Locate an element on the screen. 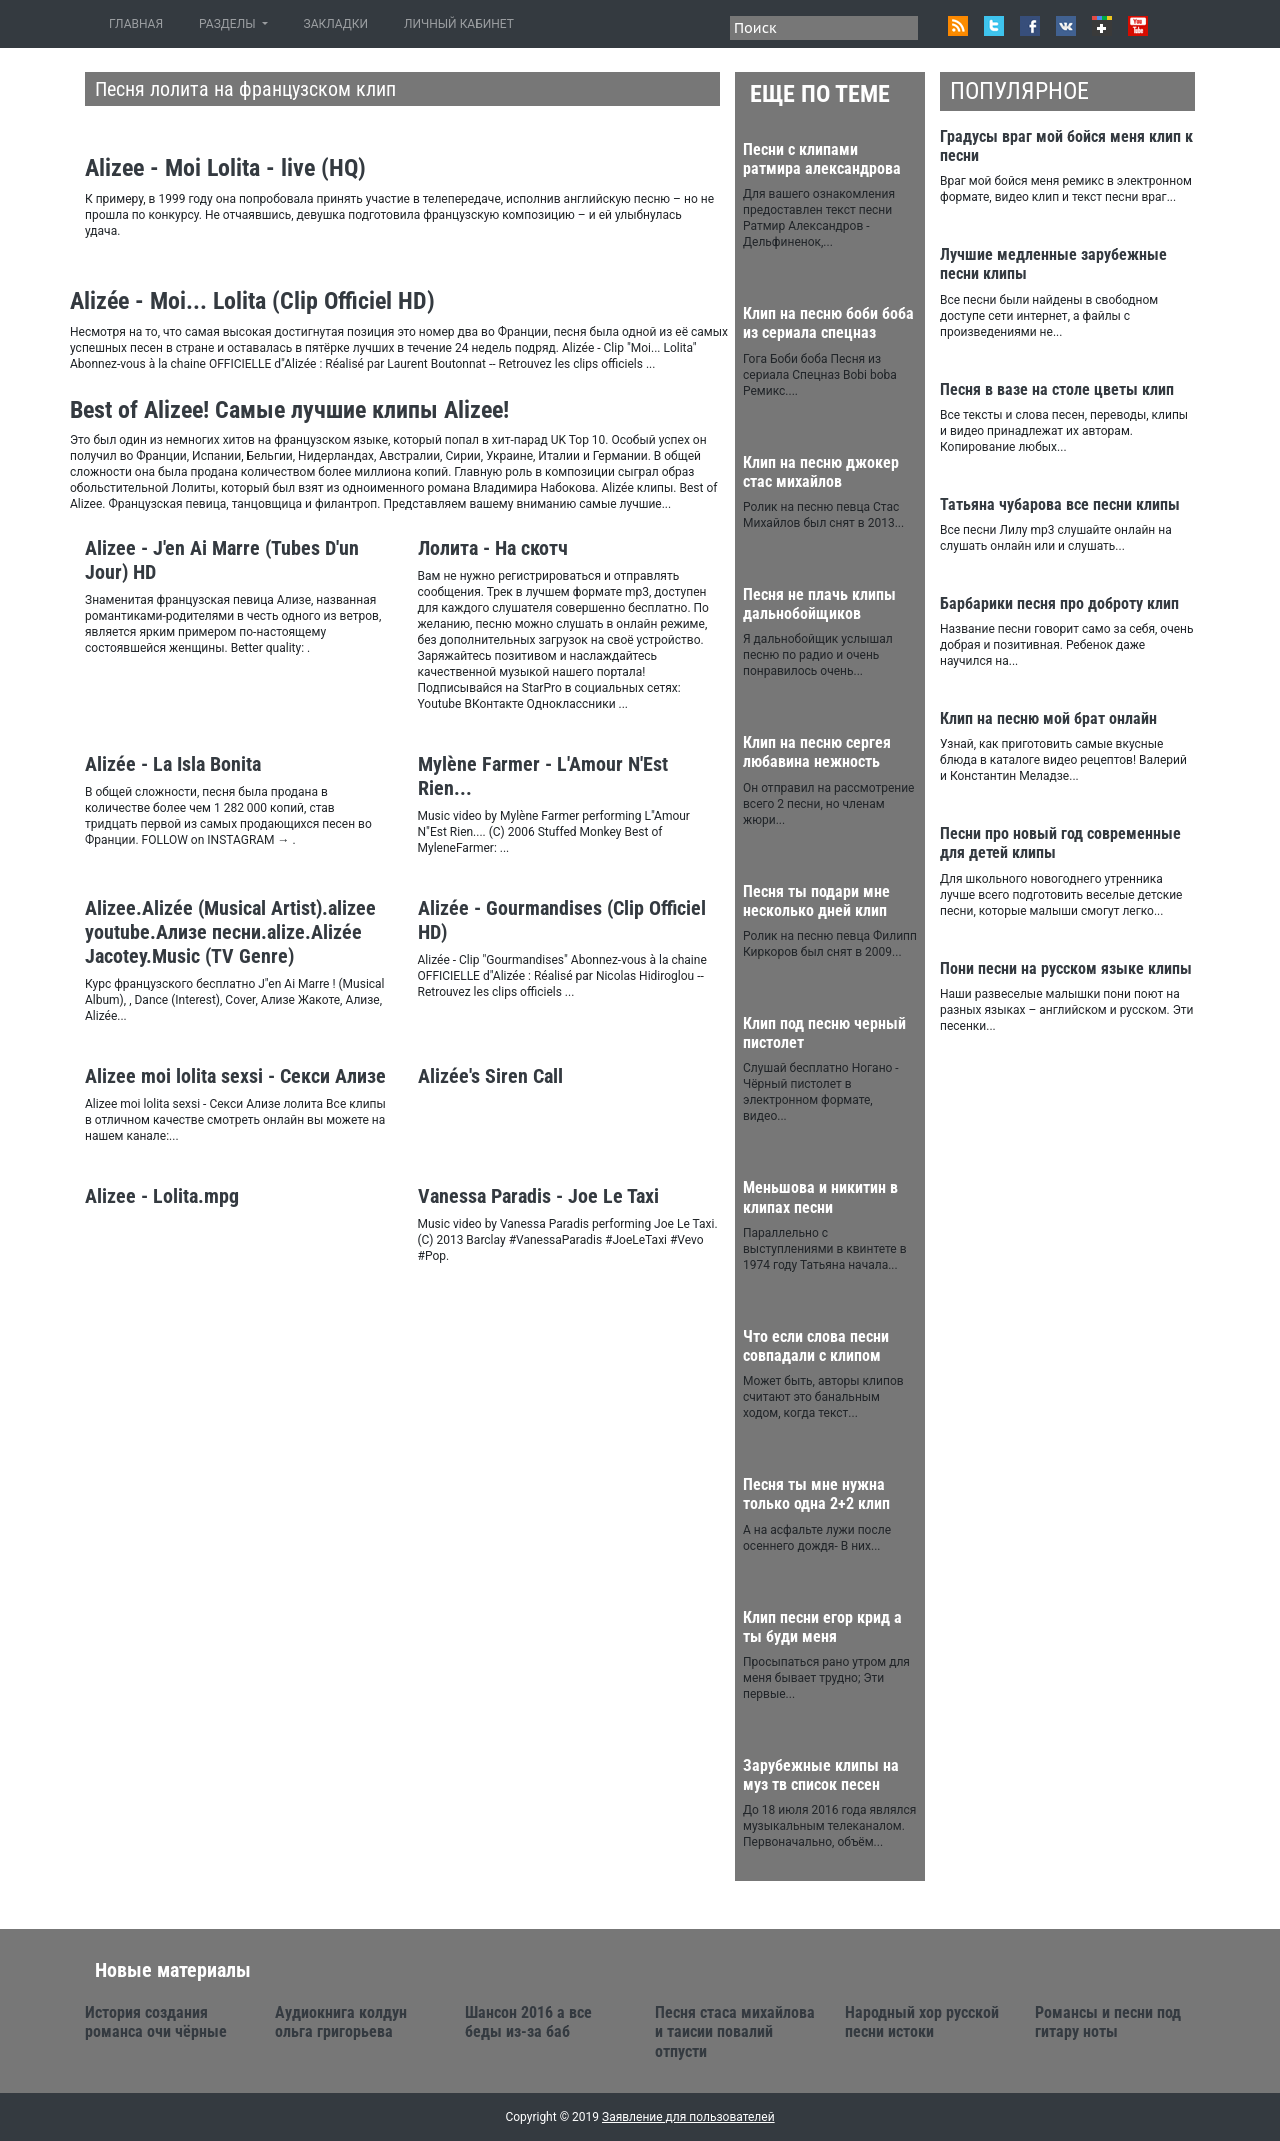 This screenshot has width=1280, height=2141. Alizée - Moi... Lolita (Clip Officiel HD) is located at coordinates (252, 301).